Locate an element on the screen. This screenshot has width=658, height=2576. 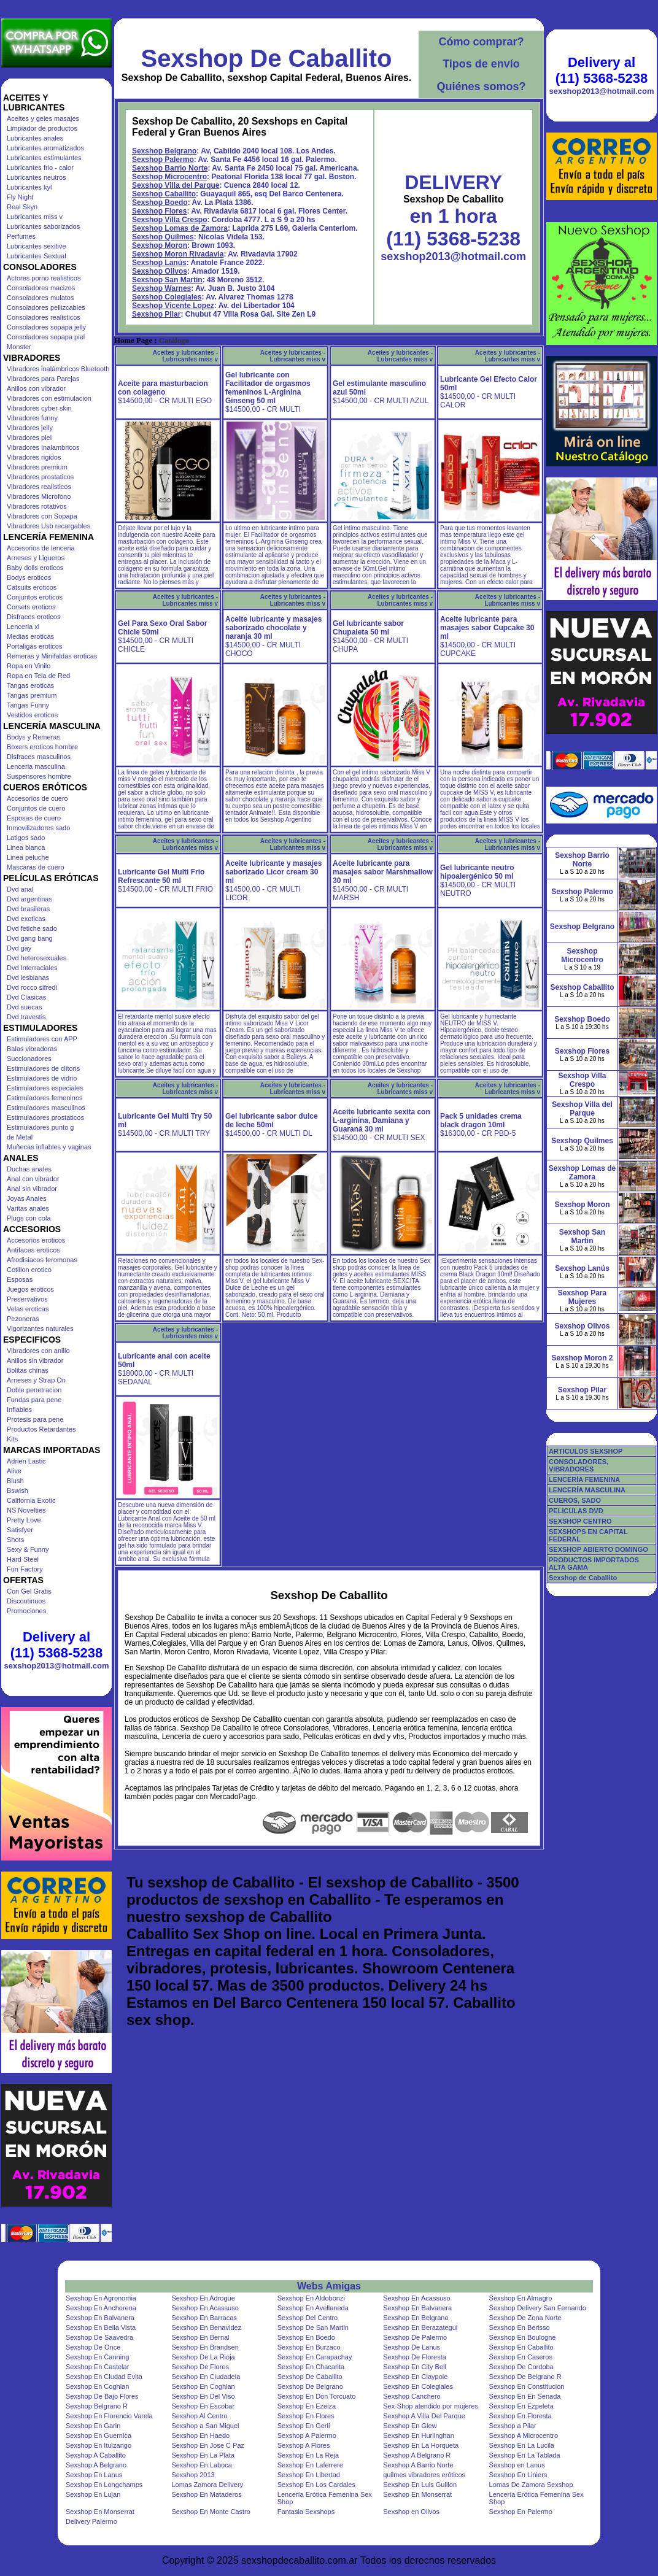
Protesis para pene is located at coordinates (35, 1419).